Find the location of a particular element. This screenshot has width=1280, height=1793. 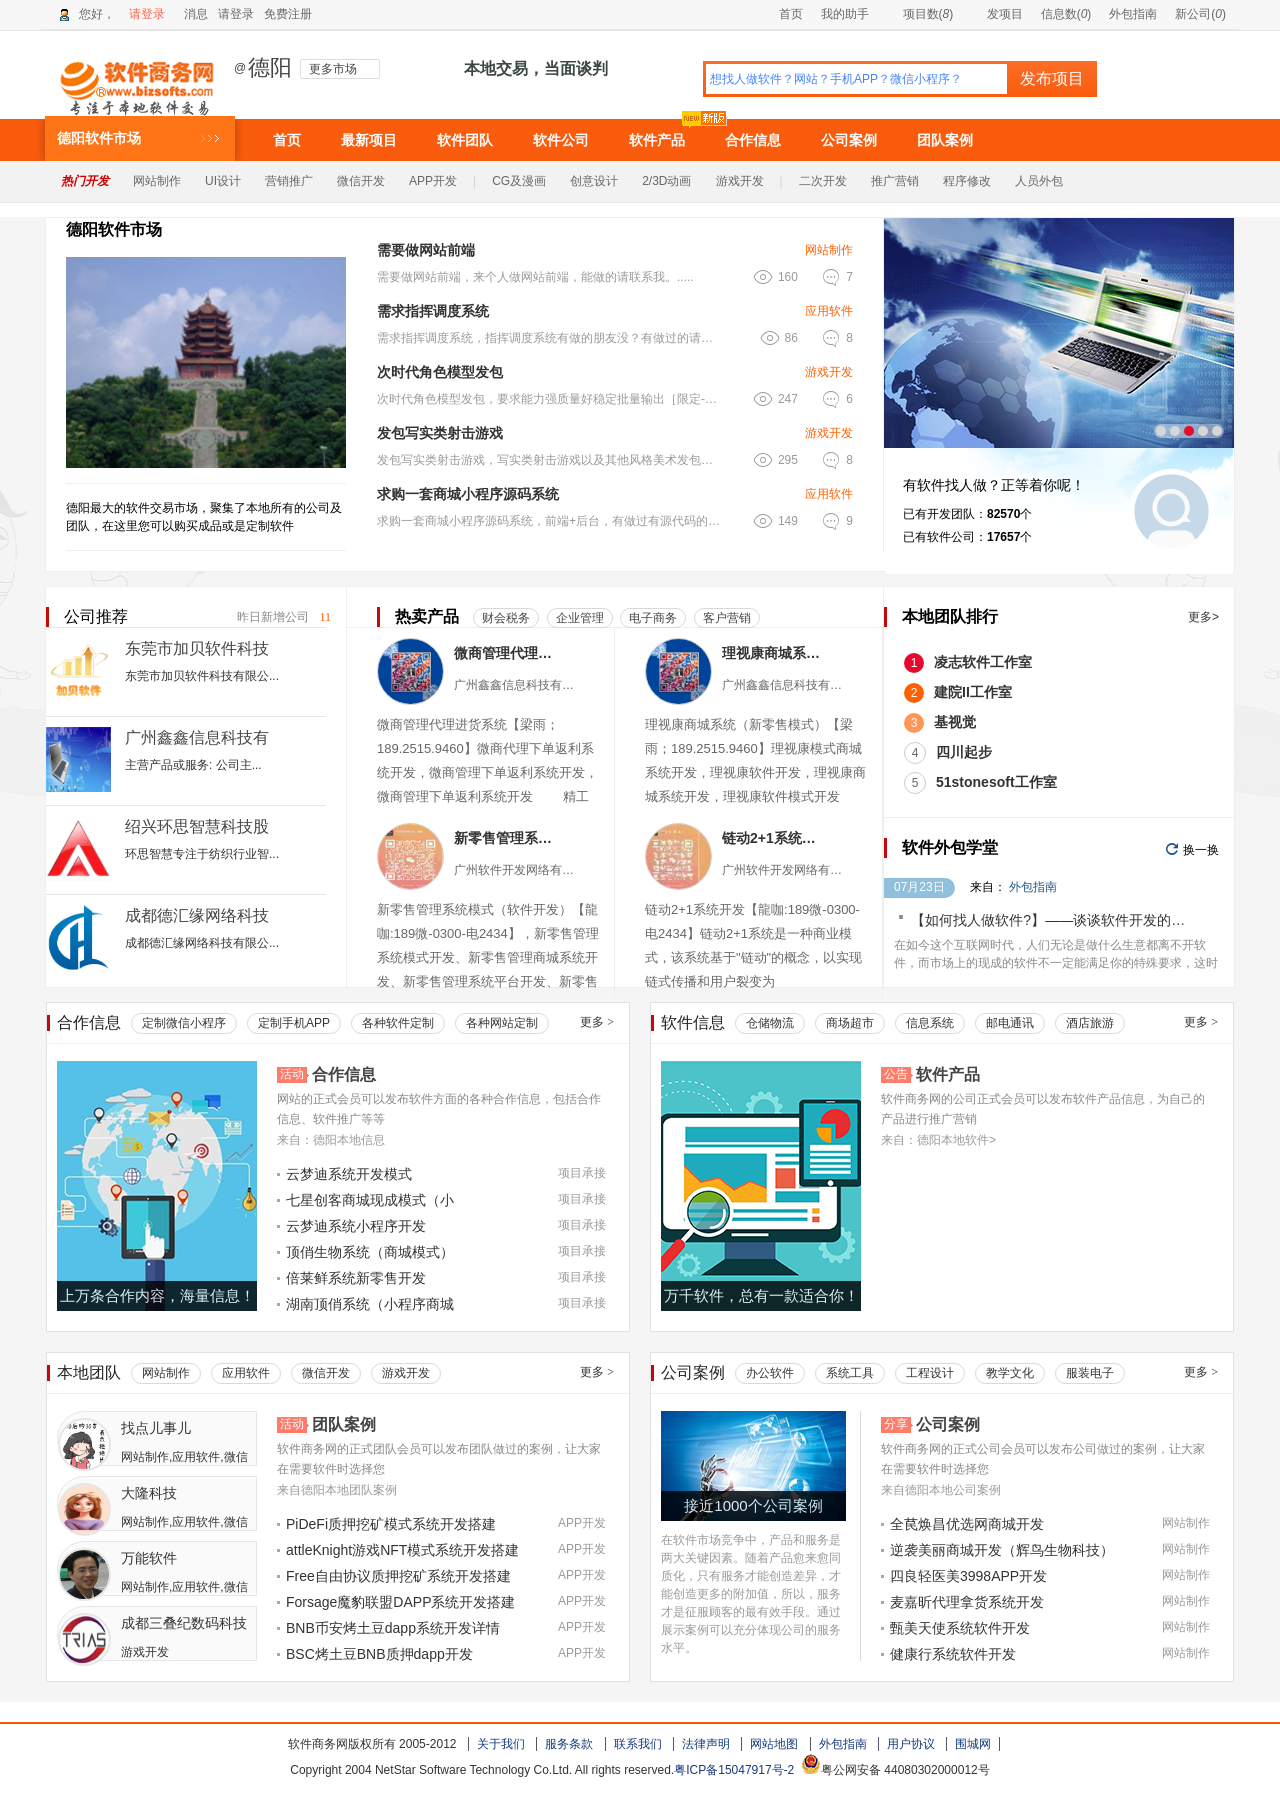

客户营销 is located at coordinates (727, 618).